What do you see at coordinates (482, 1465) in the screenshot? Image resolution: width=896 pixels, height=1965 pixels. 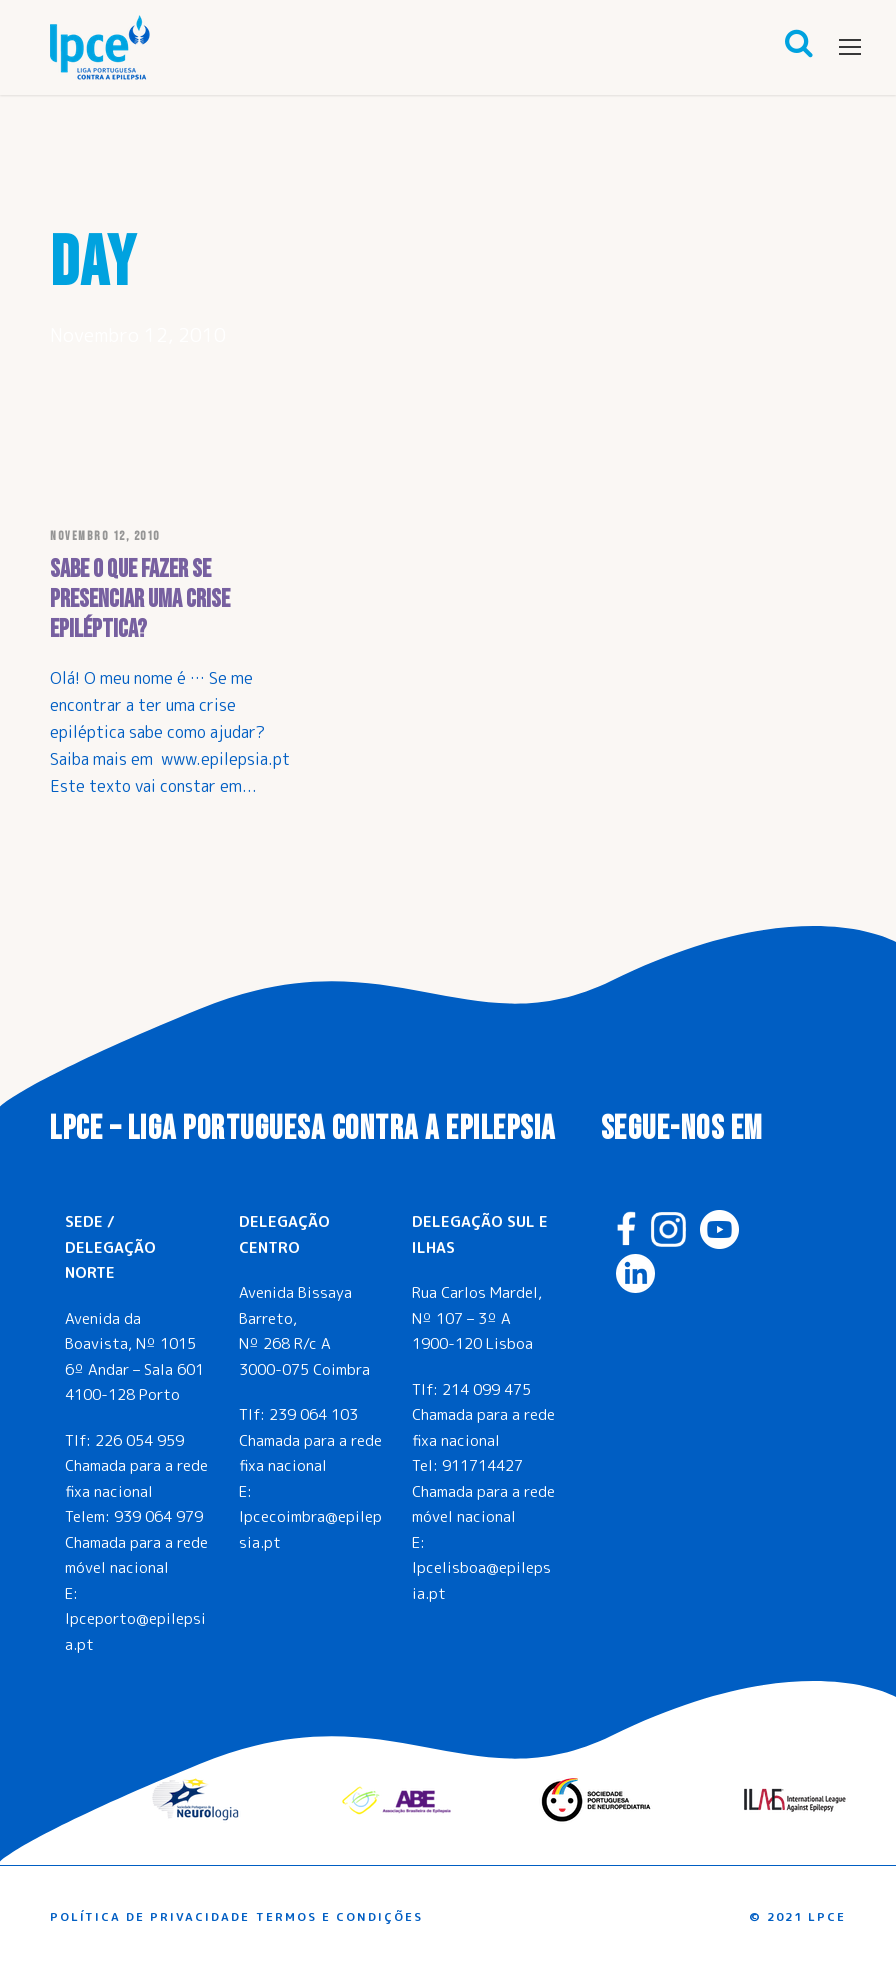 I see `911714427` at bounding box center [482, 1465].